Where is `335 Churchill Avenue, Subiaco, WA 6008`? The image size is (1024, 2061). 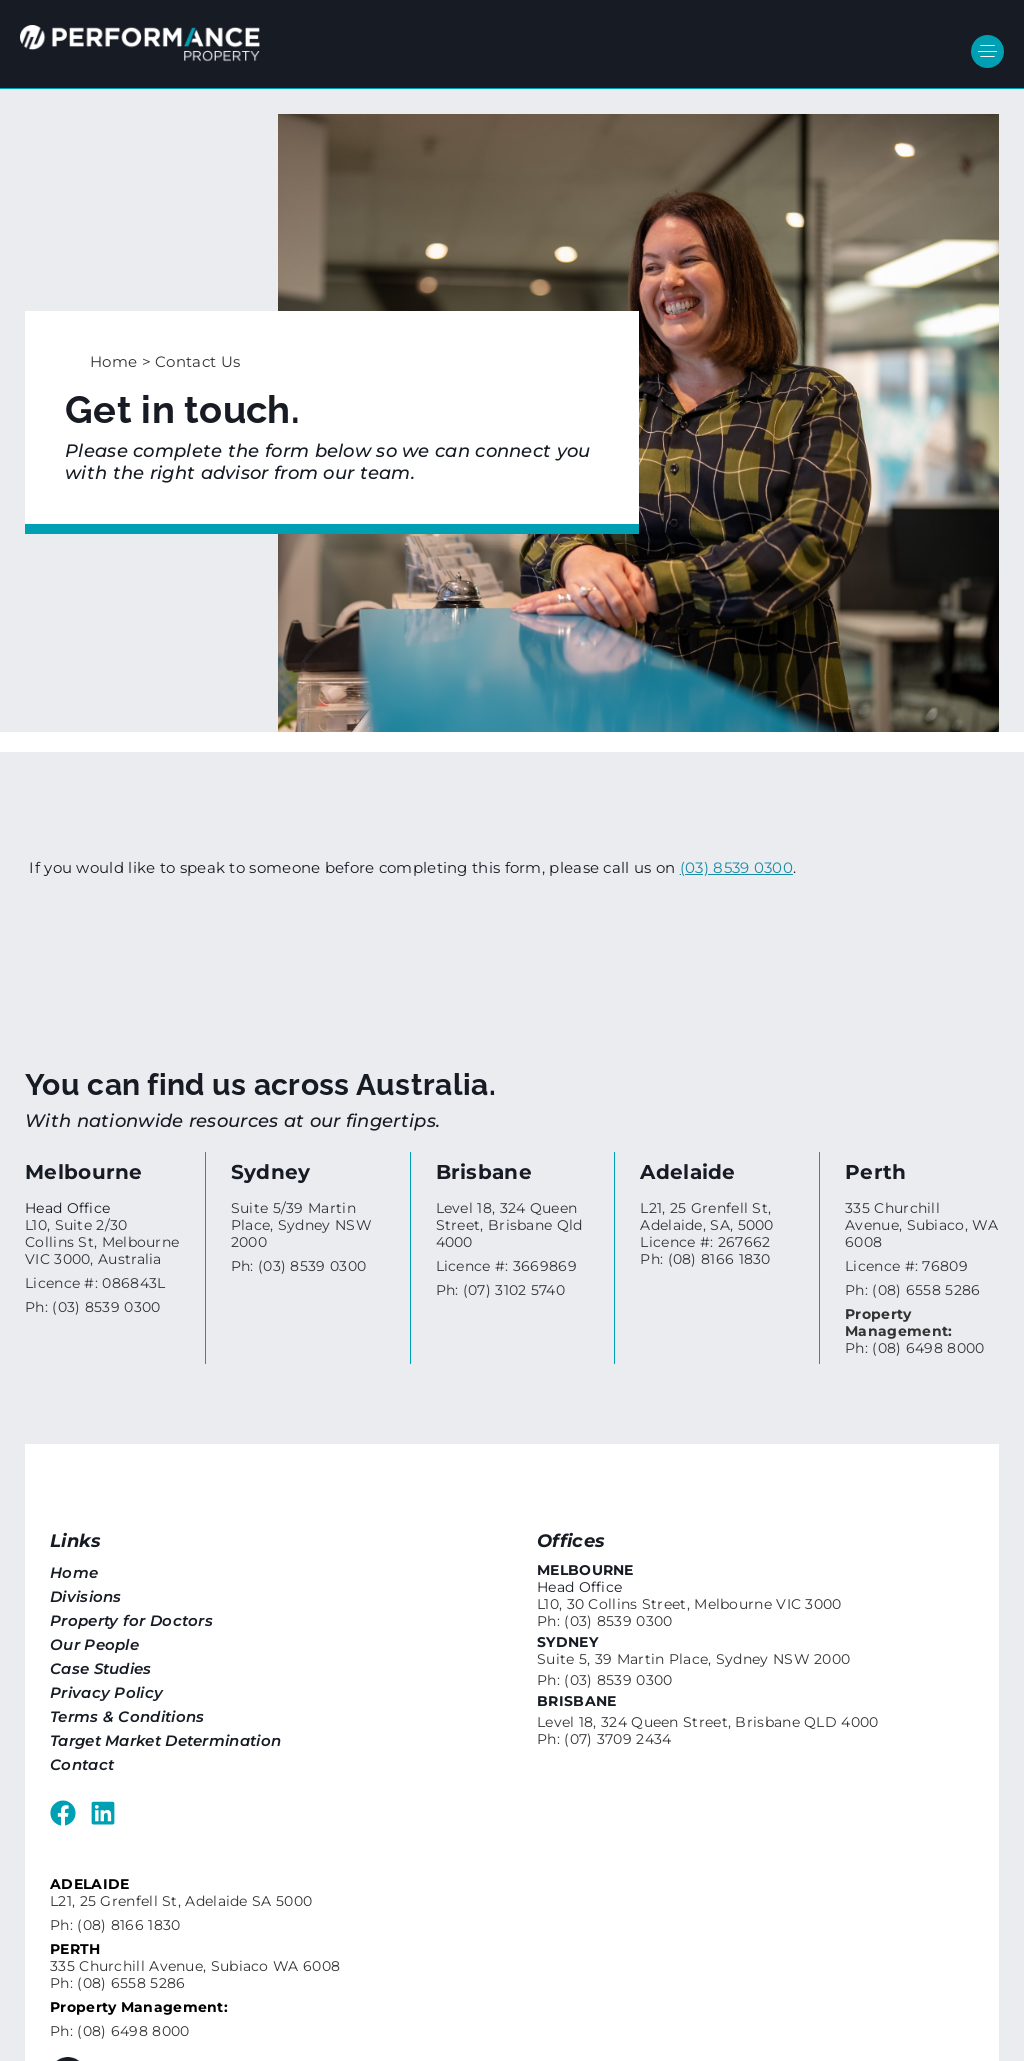
335 Churchill Avenue, Subiaco, WA 6008 is located at coordinates (921, 1225).